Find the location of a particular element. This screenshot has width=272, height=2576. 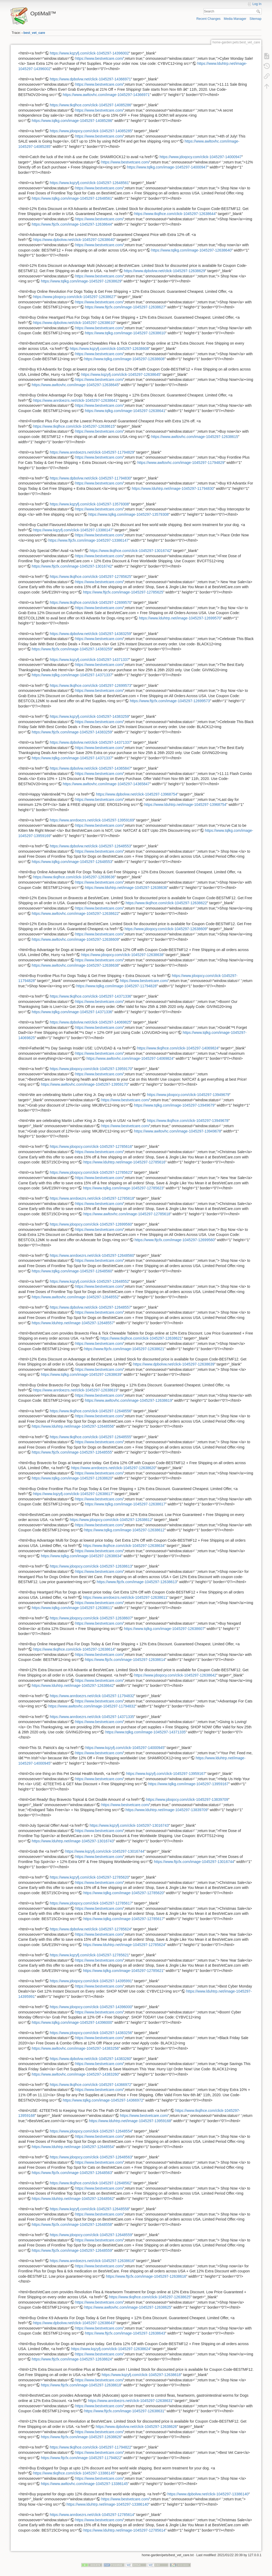

https://www.kqzyfj.com/click-1045297-14371337 is located at coordinates (89, 659).